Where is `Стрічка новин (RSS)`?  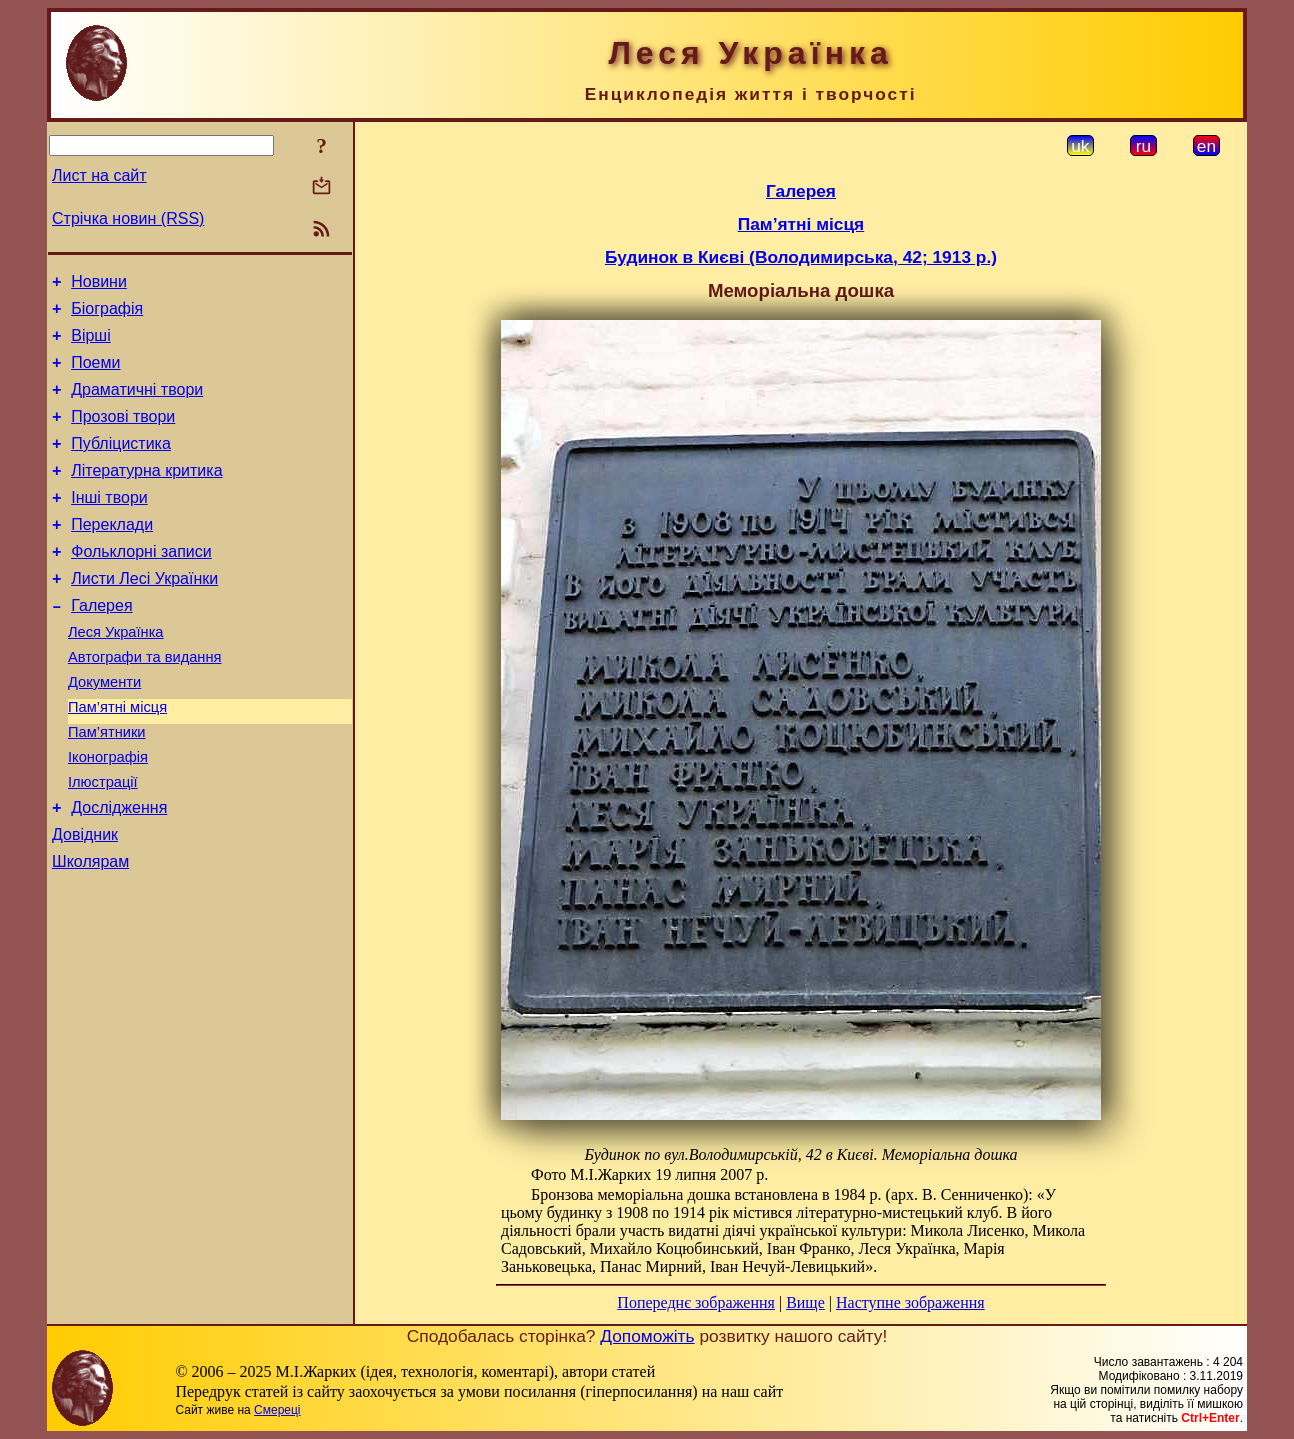 Стрічка новин (RSS) is located at coordinates (128, 218).